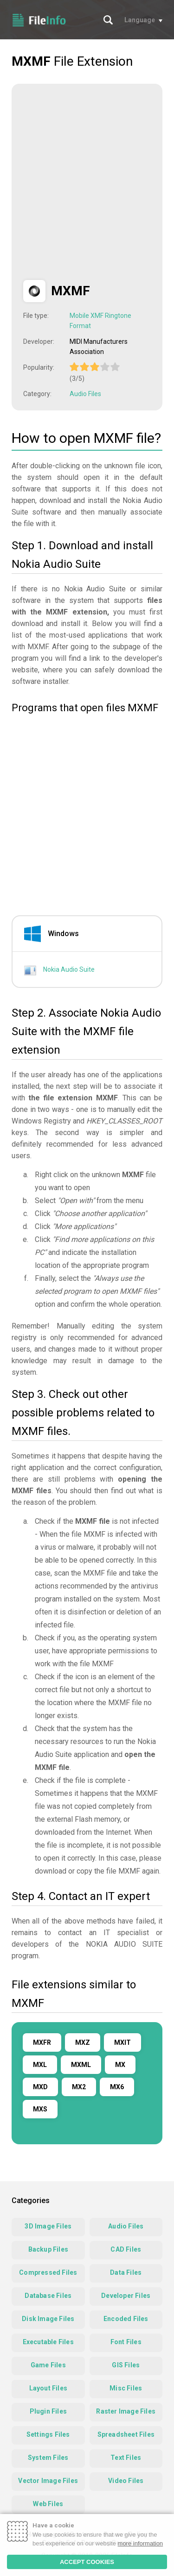  What do you see at coordinates (48, 2388) in the screenshot?
I see `Layout Files` at bounding box center [48, 2388].